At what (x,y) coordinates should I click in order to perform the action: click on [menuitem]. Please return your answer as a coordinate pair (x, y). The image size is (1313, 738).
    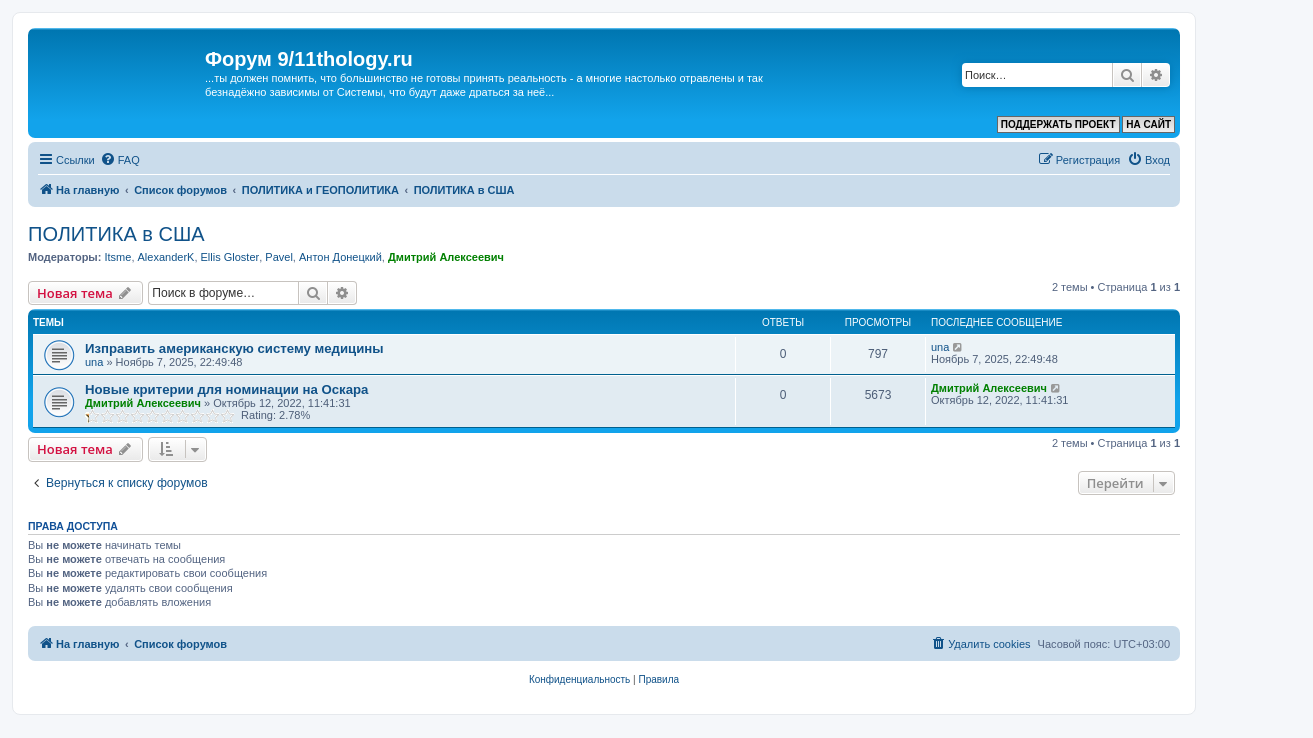
    Looking at the image, I should click on (120, 160).